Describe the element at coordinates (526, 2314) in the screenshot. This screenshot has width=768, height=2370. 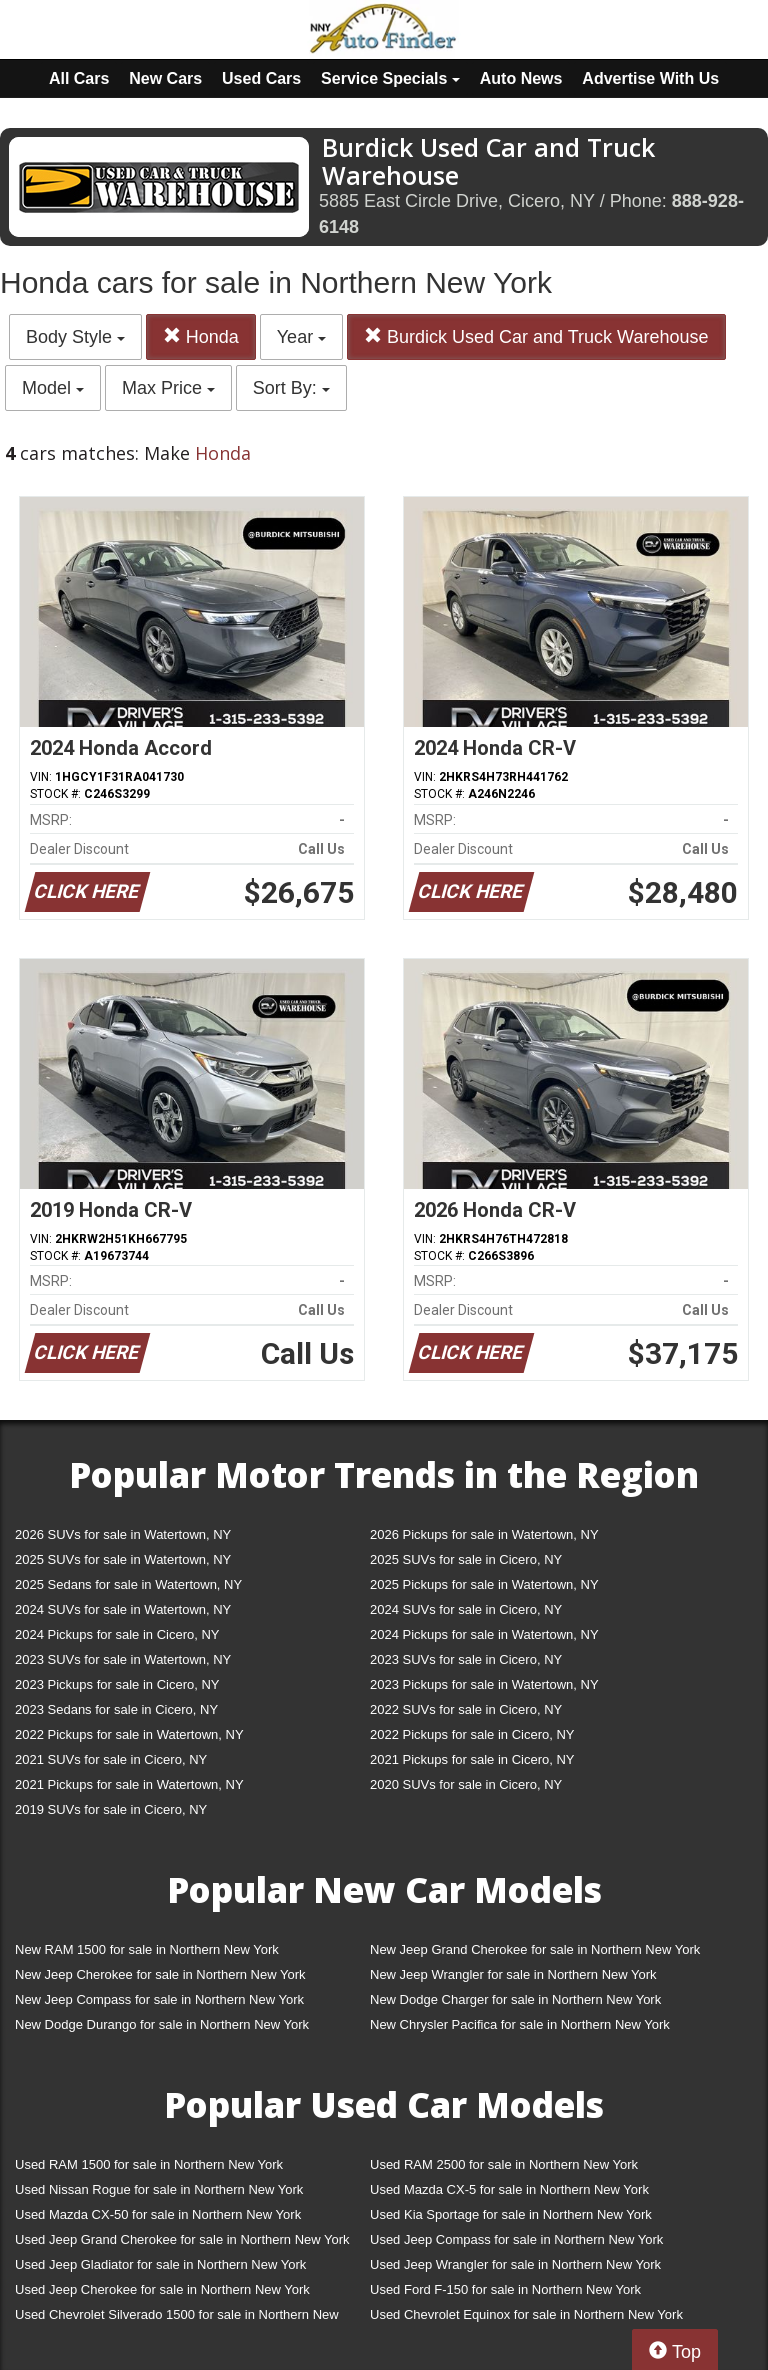
I see `Used Chevrolet Equinox for sale in Northern New York` at that location.